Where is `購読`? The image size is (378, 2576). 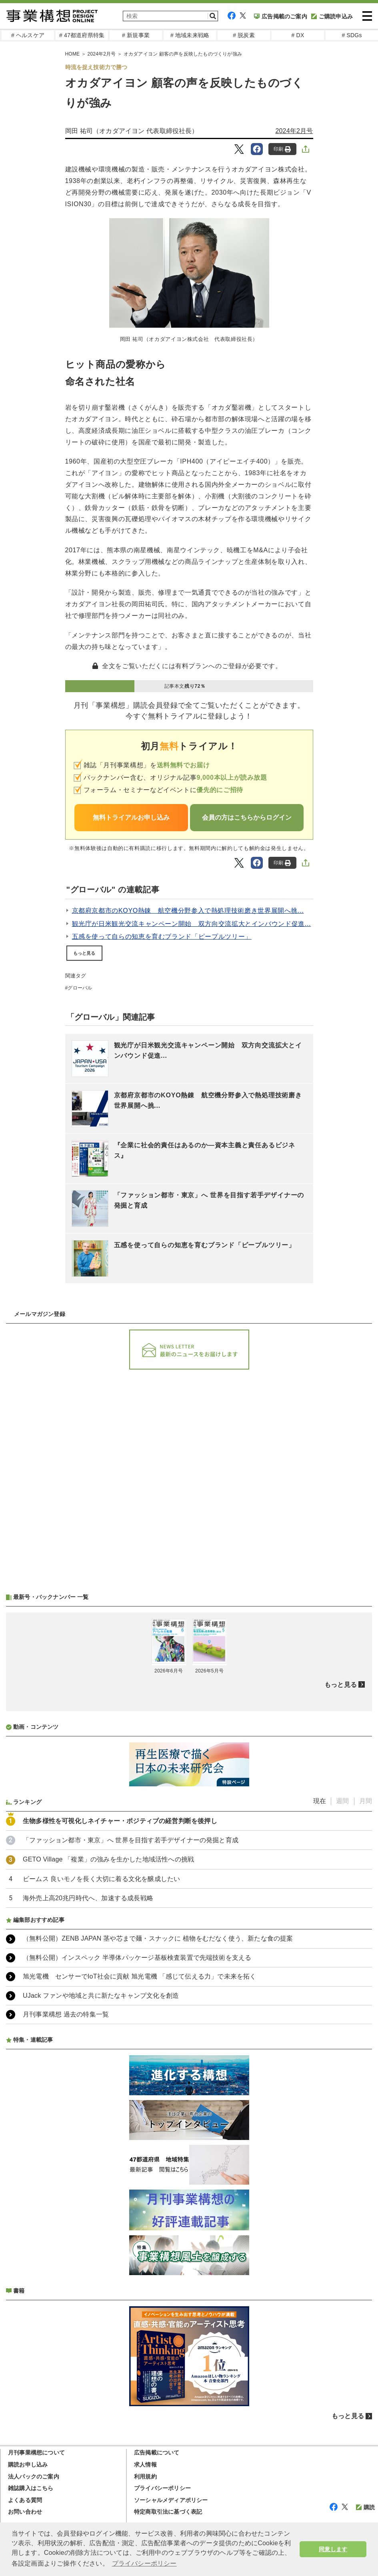 購読 is located at coordinates (365, 2507).